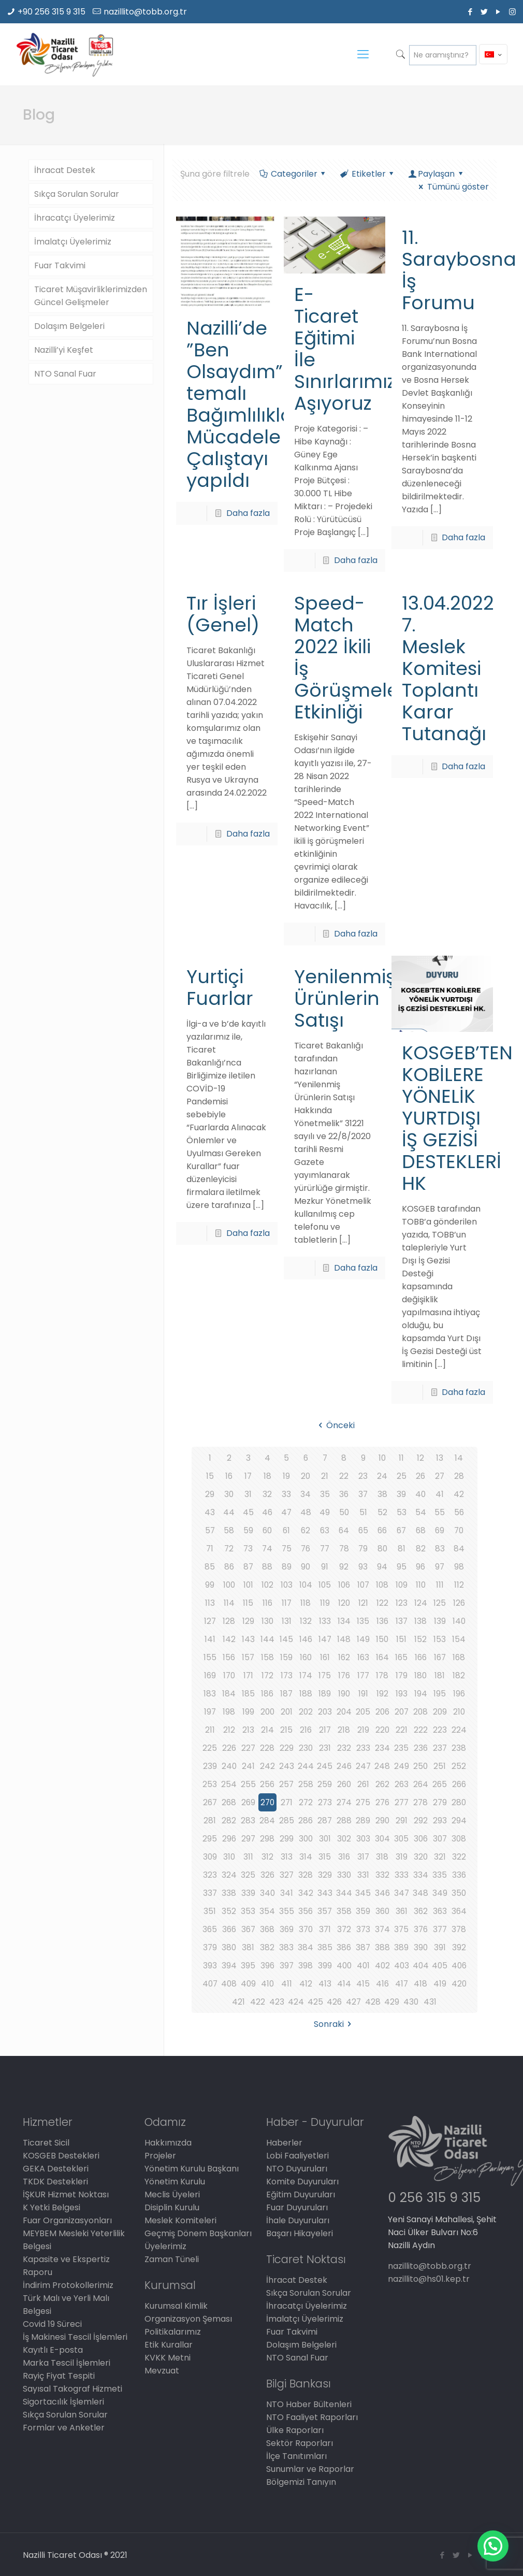 Image resolution: width=523 pixels, height=2576 pixels. I want to click on 12, so click(420, 1458).